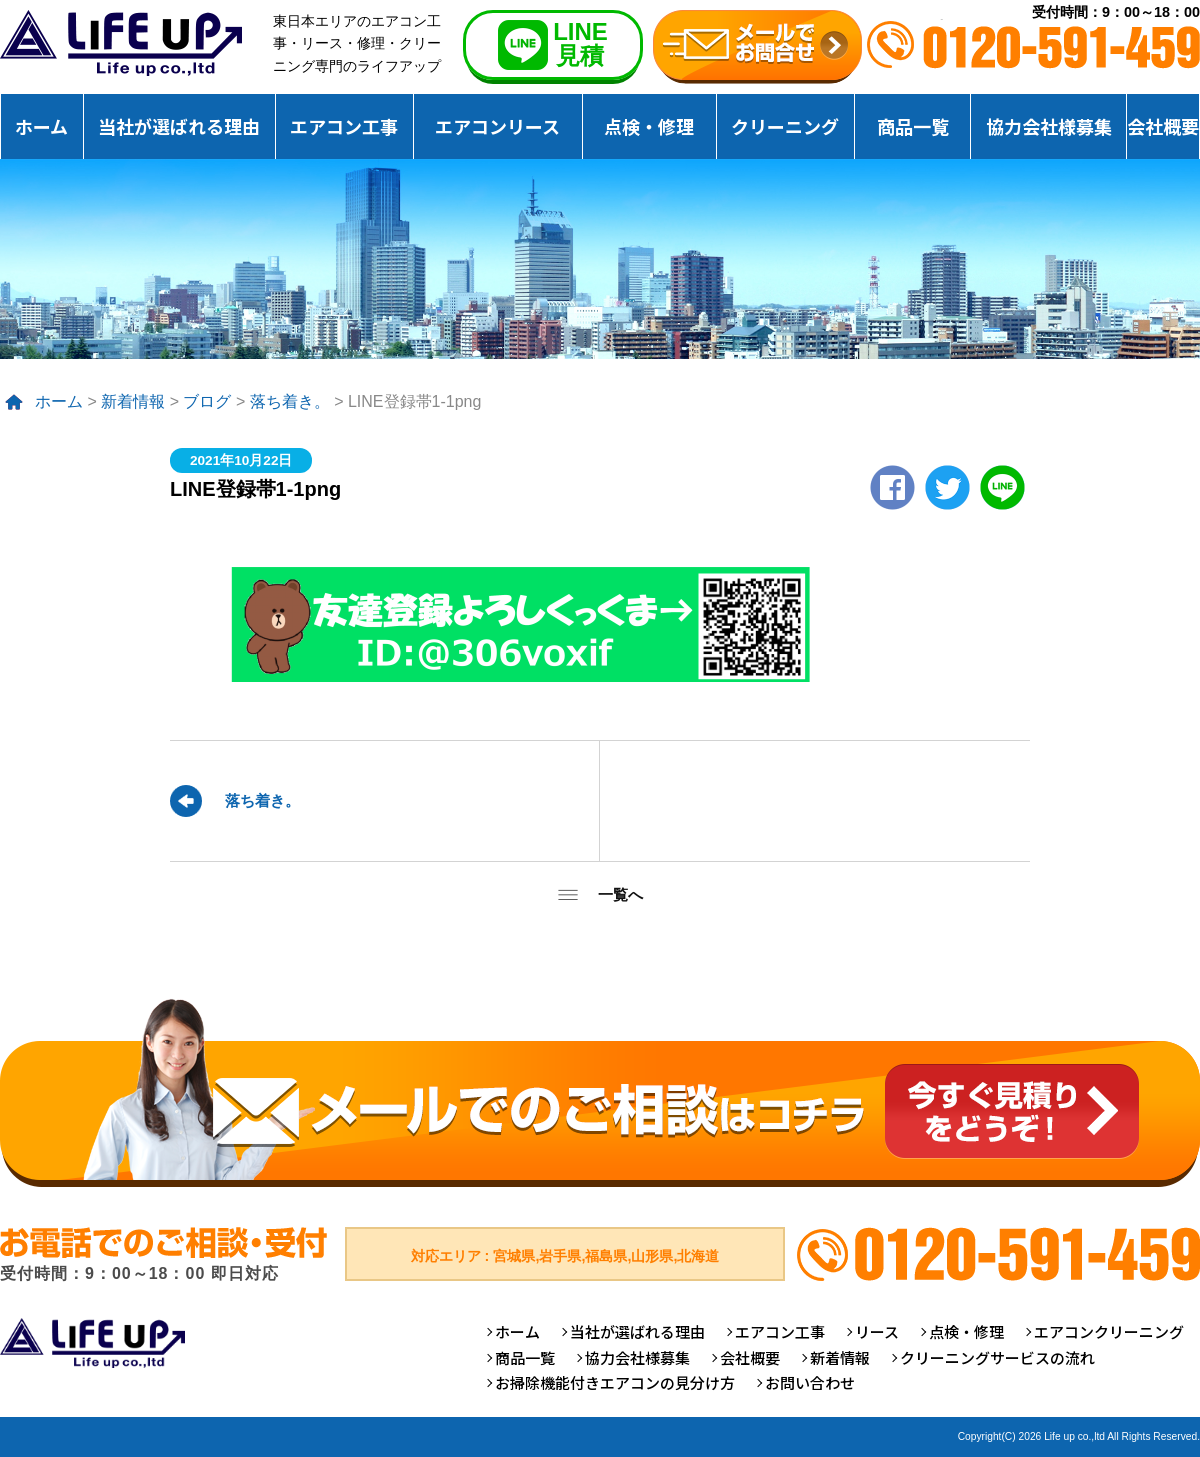 The height and width of the screenshot is (1457, 1200). I want to click on エアコン工事, so click(344, 126).